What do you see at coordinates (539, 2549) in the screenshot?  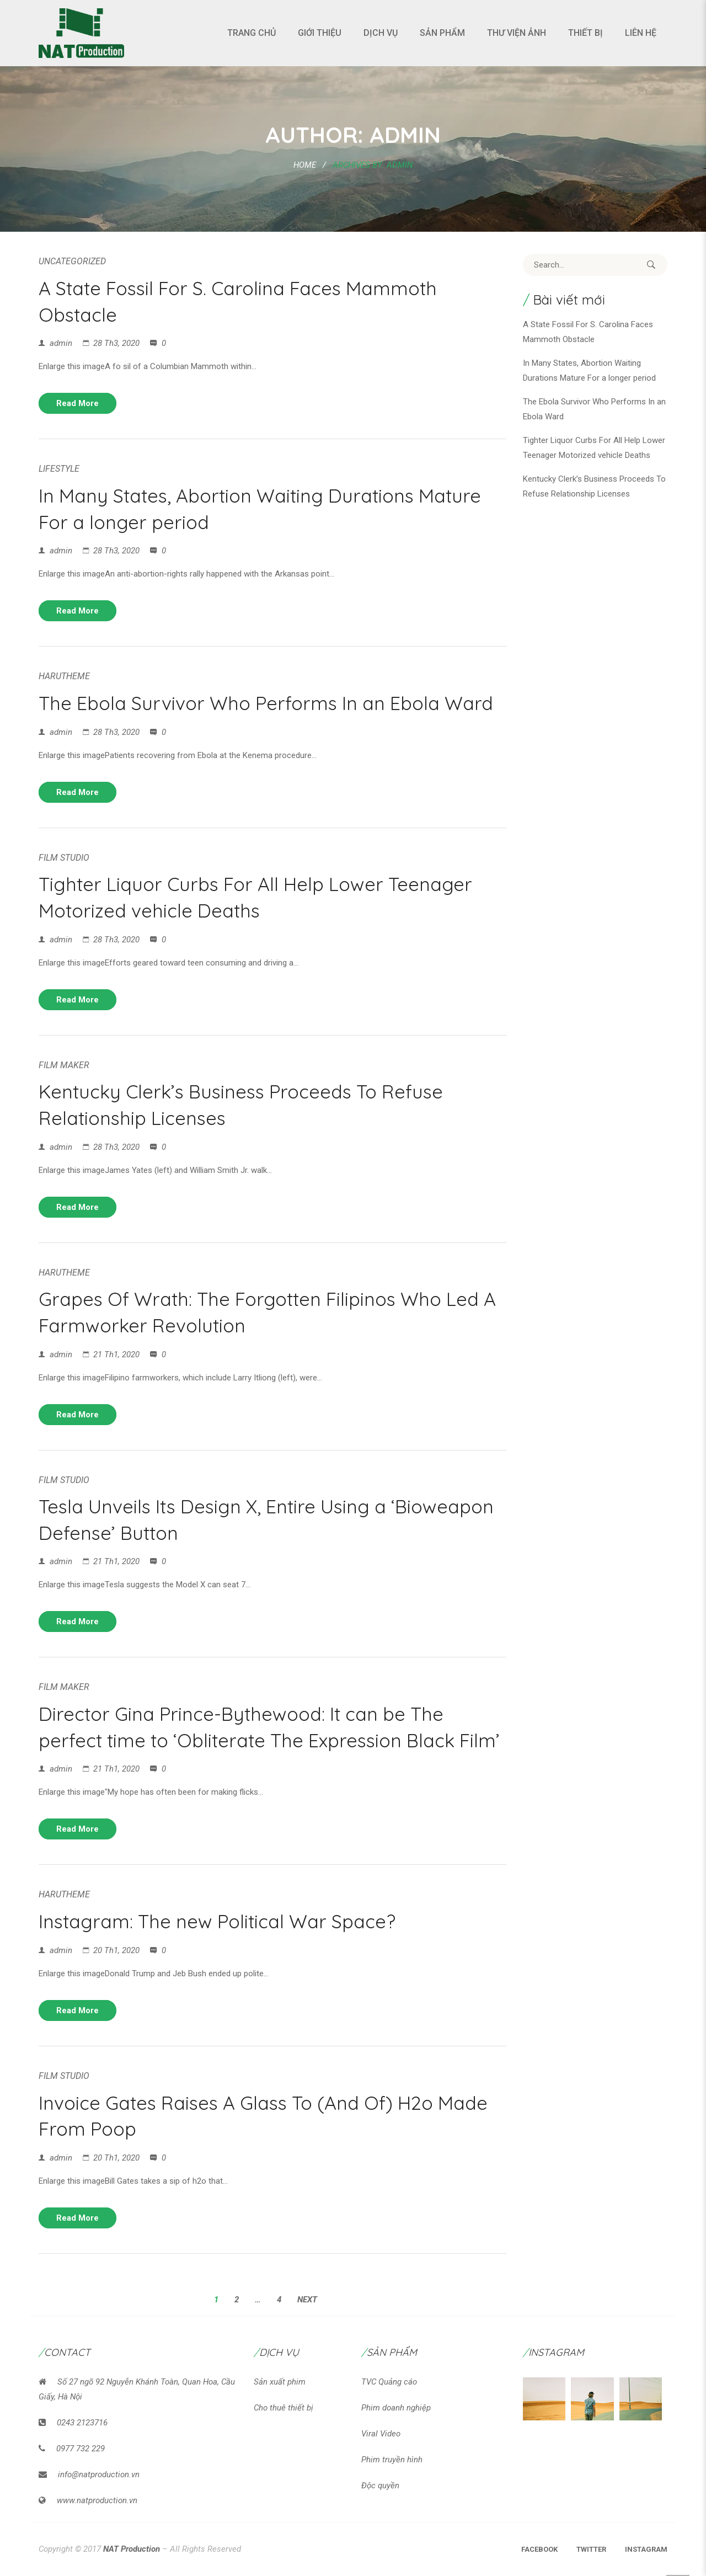 I see `Facebook` at bounding box center [539, 2549].